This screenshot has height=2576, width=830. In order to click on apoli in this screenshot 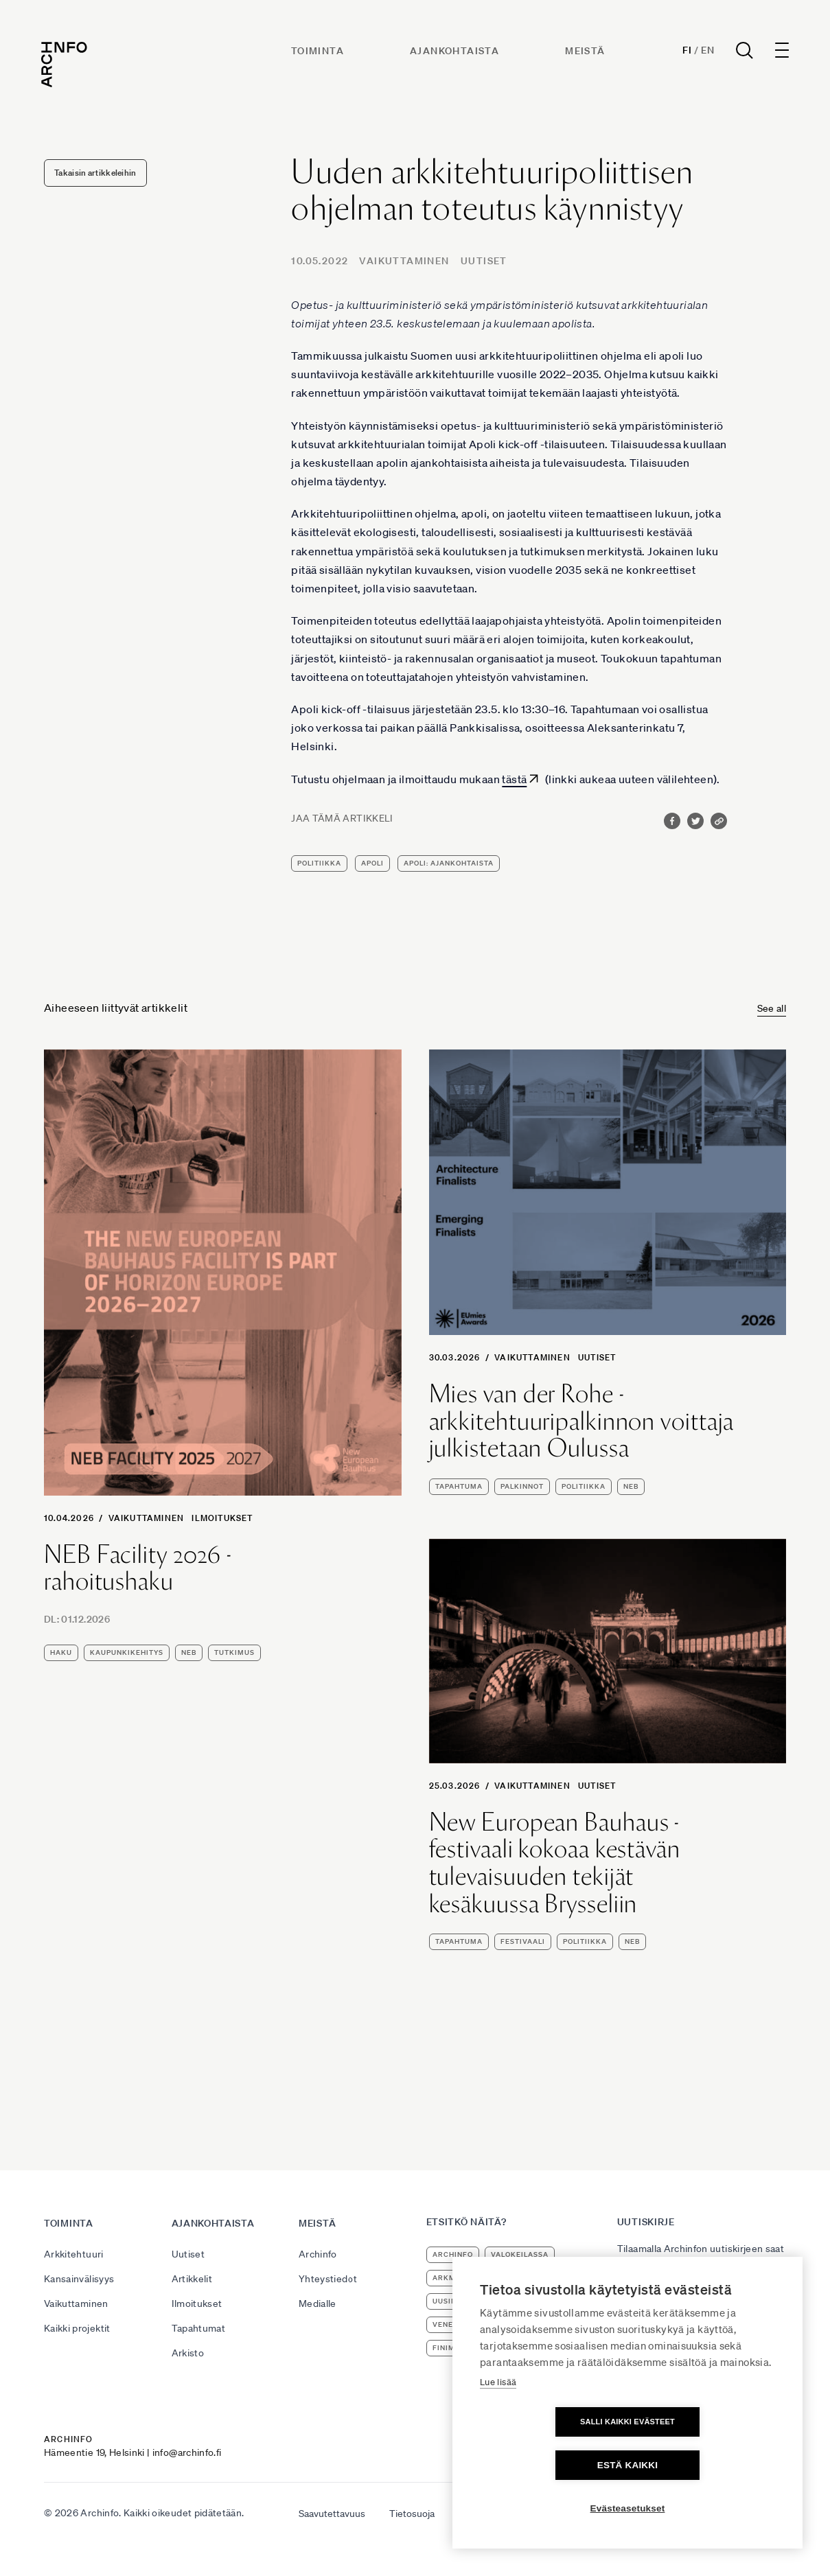, I will do `click(372, 863)`.